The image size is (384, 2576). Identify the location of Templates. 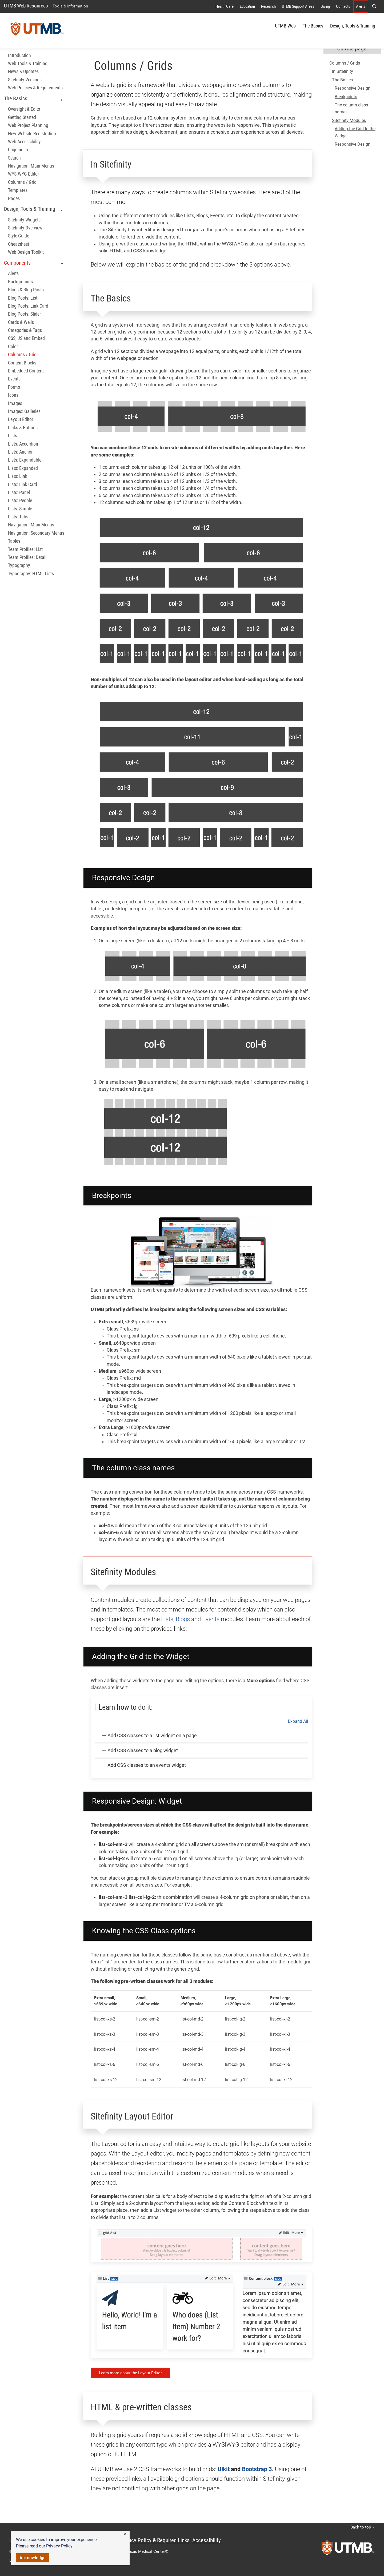
(17, 190).